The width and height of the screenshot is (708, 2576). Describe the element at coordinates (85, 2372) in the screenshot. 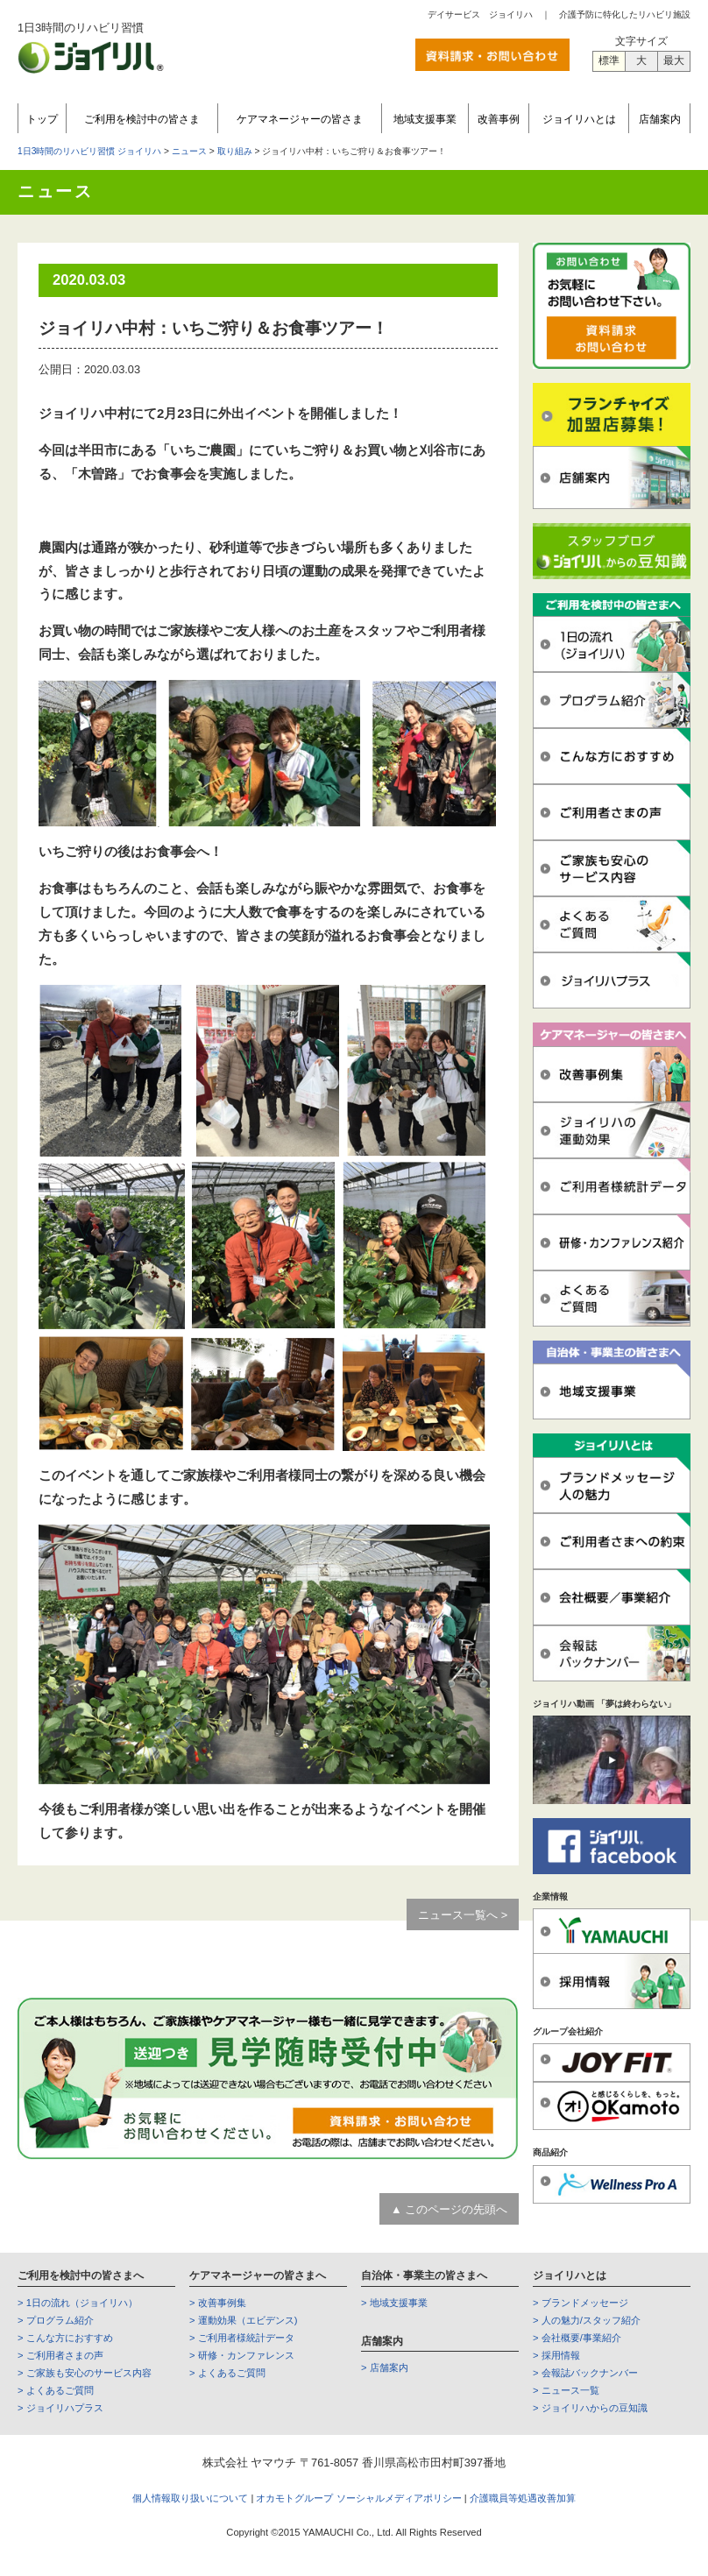

I see `> ご家族も安心のサービス内容` at that location.